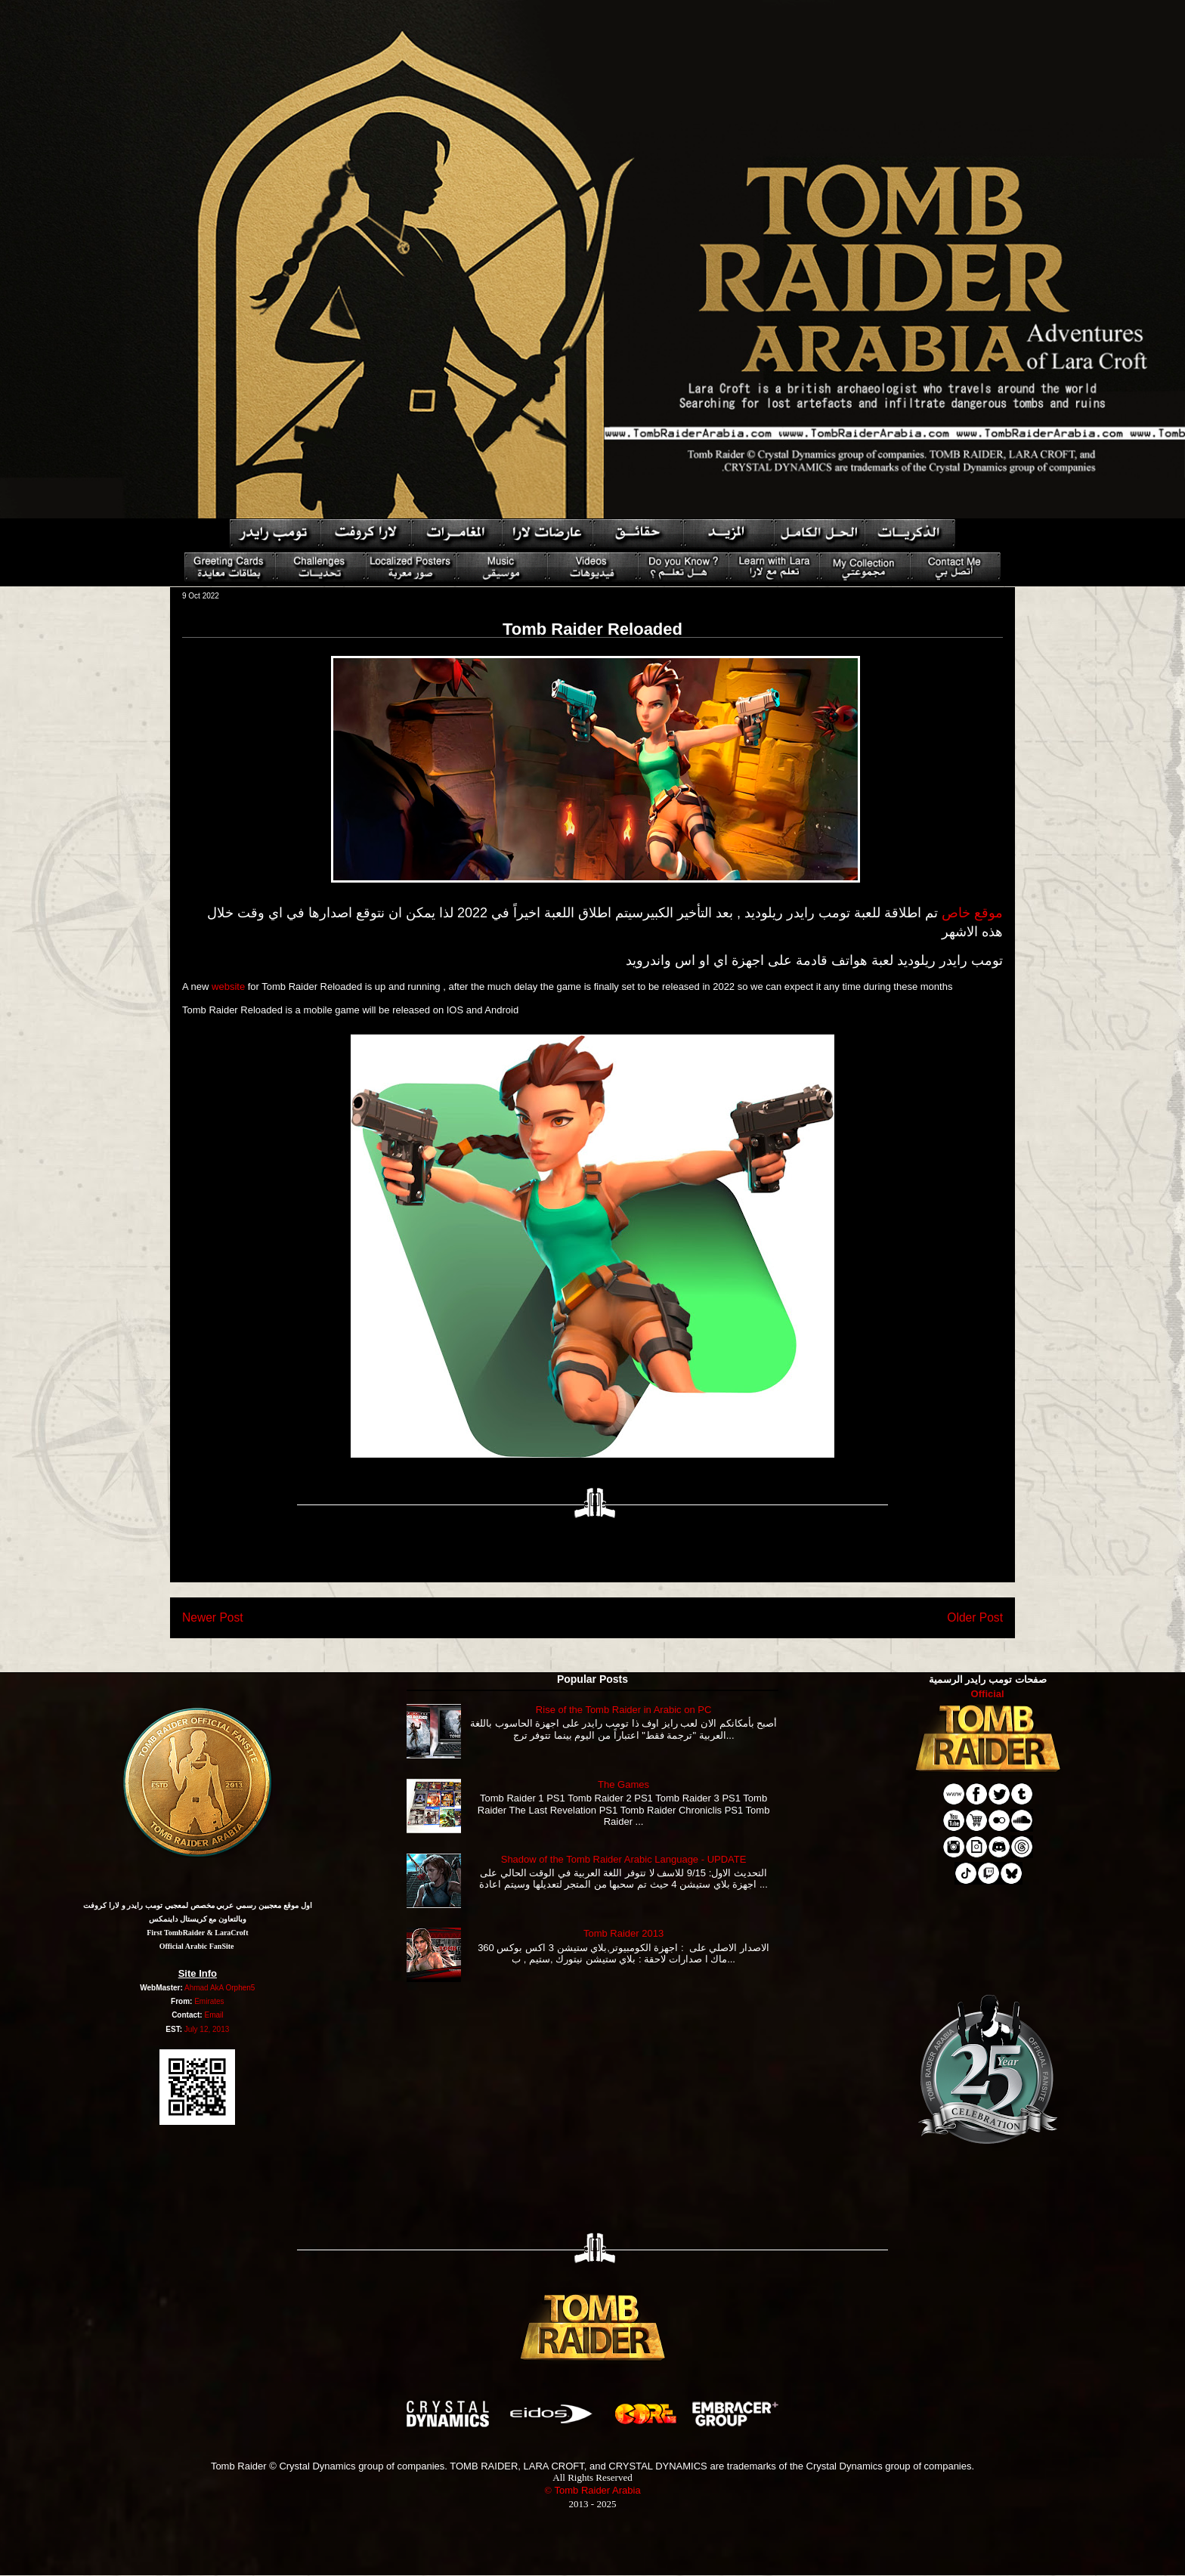 The height and width of the screenshot is (2576, 1185). Describe the element at coordinates (623, 1933) in the screenshot. I see `Tomb Raider 2013` at that location.